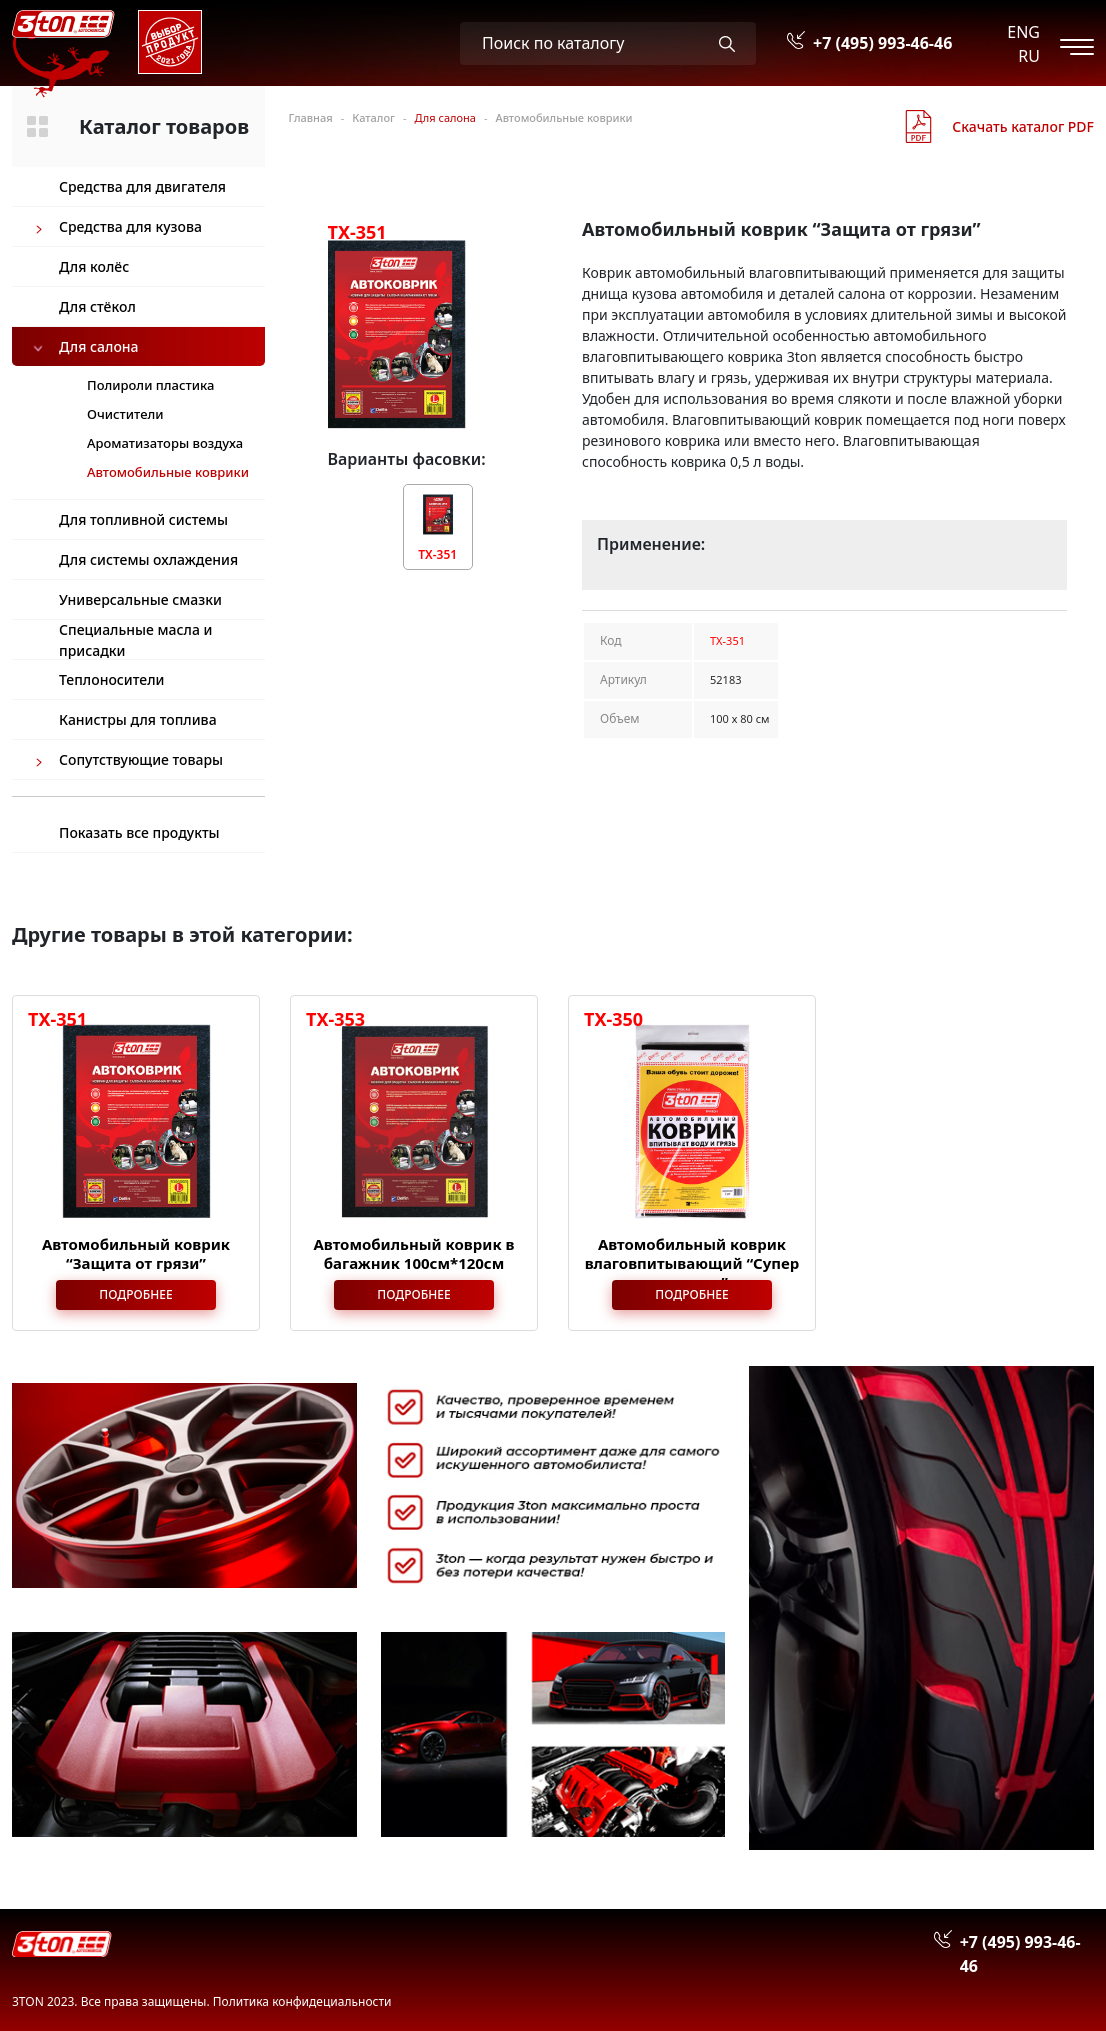 This screenshot has width=1106, height=2031. Describe the element at coordinates (139, 832) in the screenshot. I see `Показать все продукты` at that location.